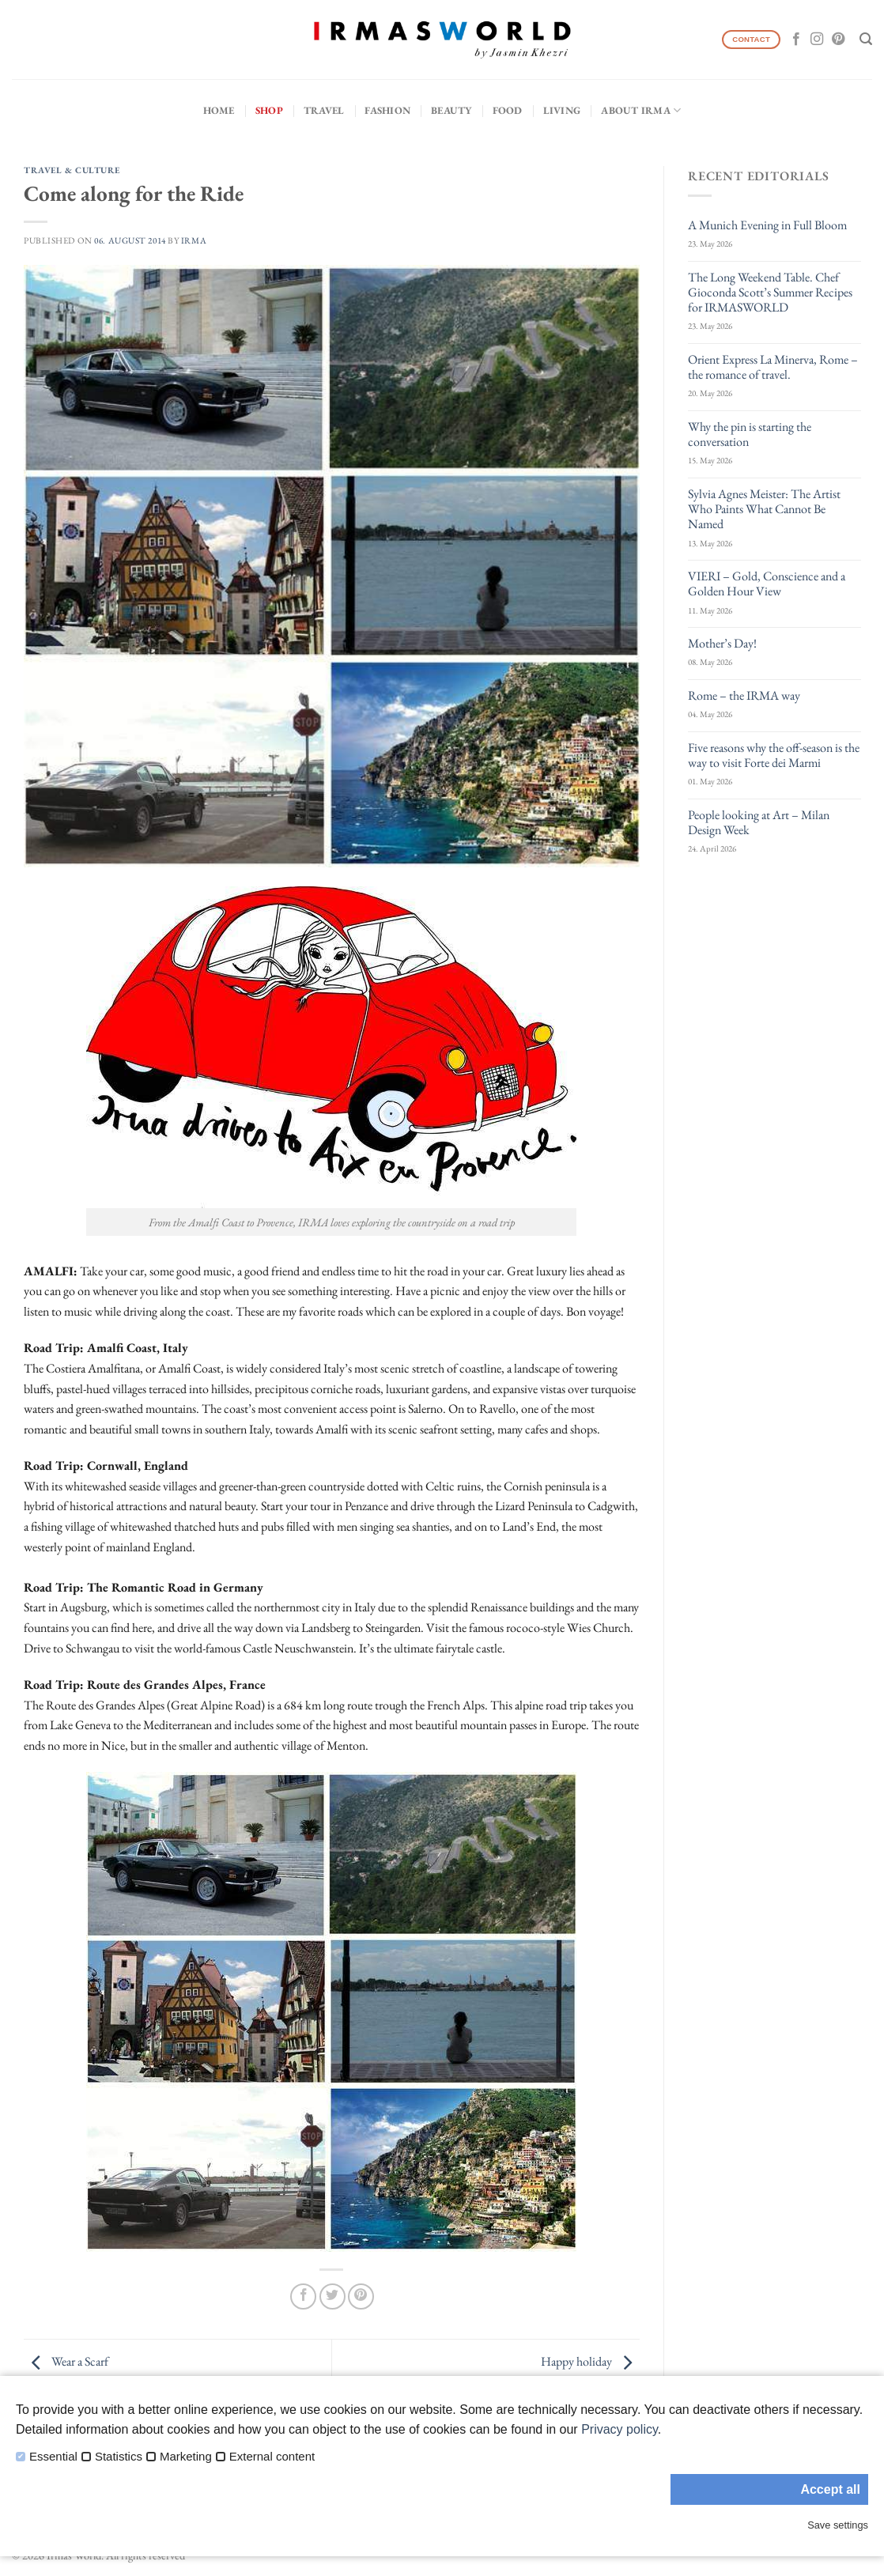 This screenshot has height=2576, width=884. What do you see at coordinates (451, 110) in the screenshot?
I see `Beauty` at bounding box center [451, 110].